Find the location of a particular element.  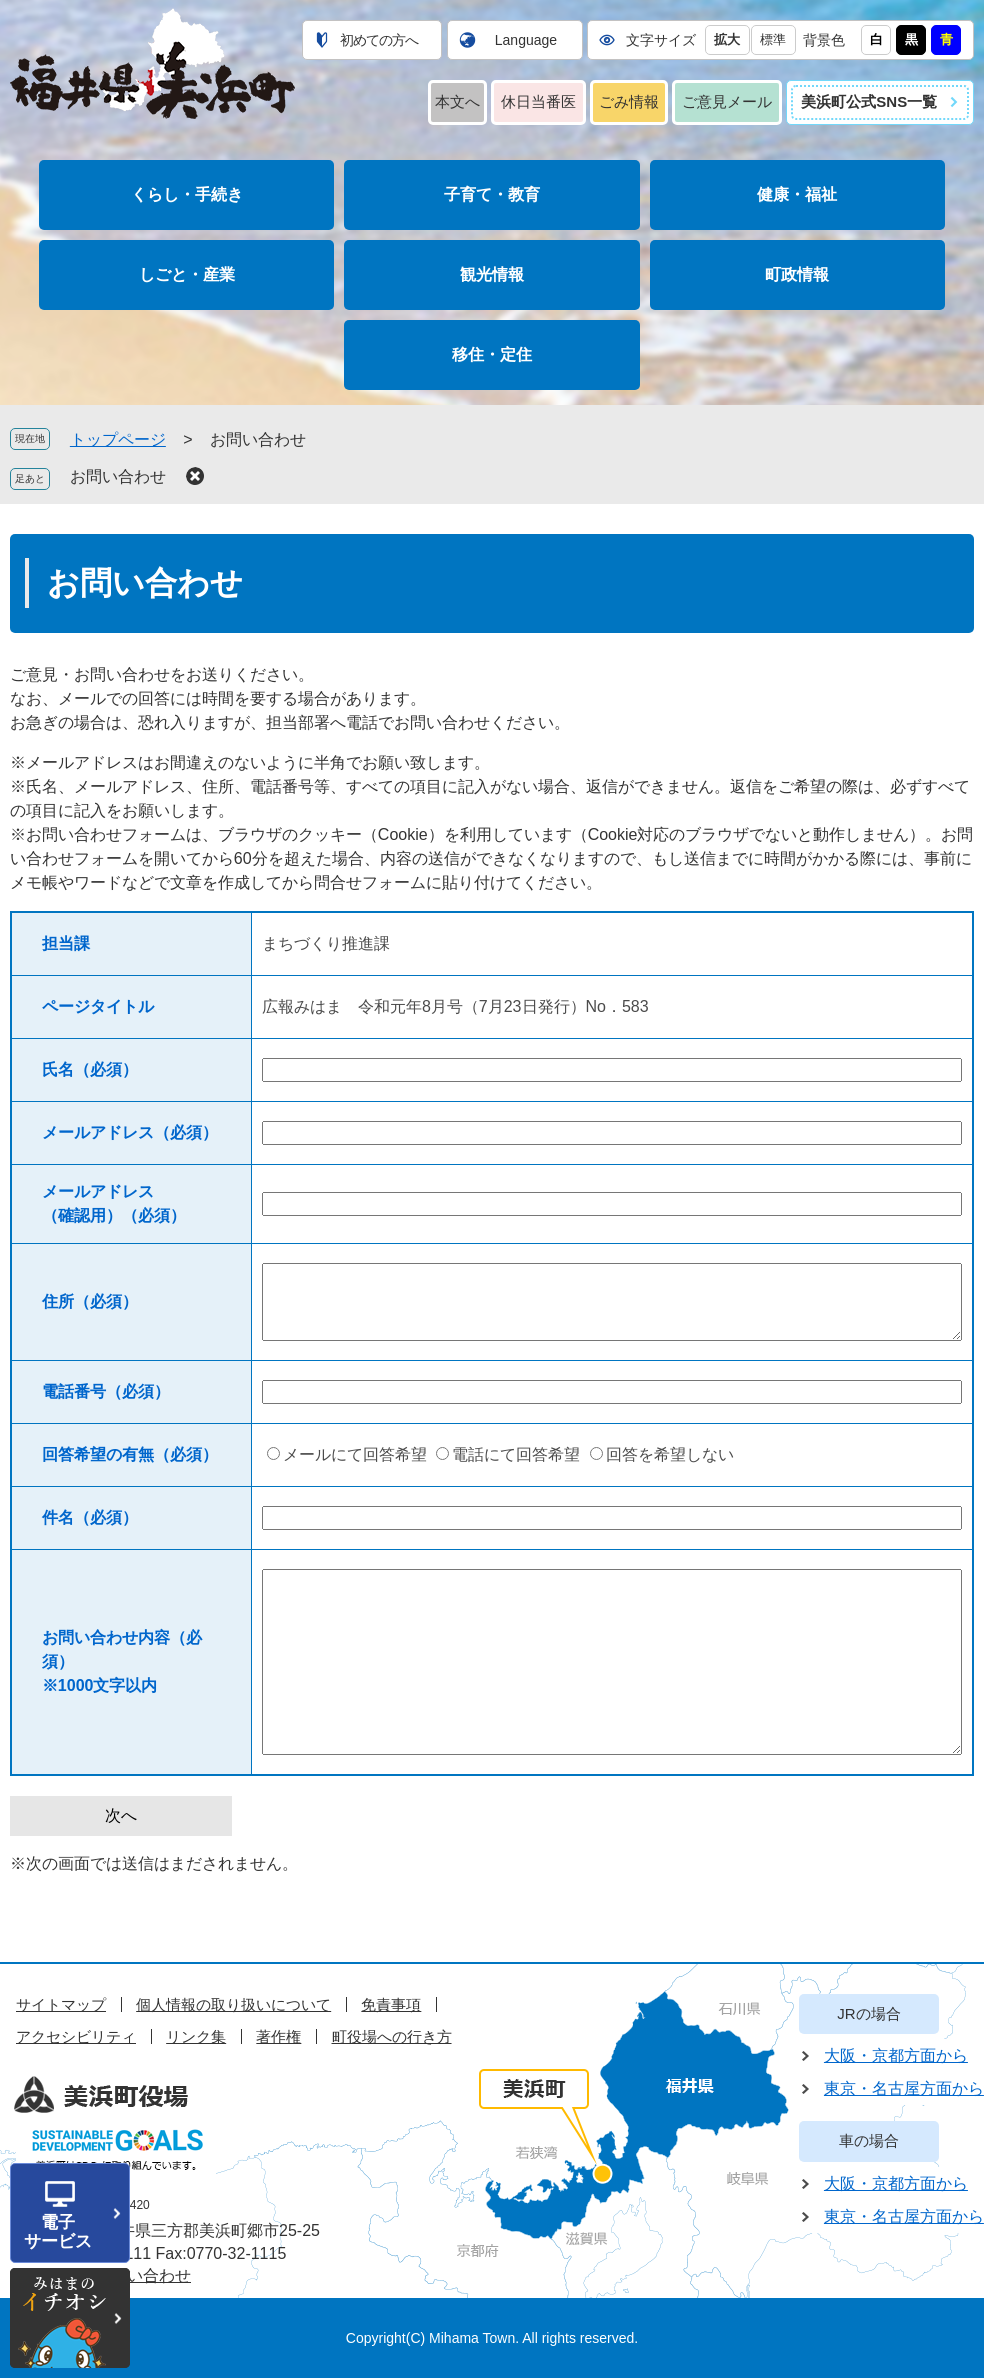

休日当番医 is located at coordinates (538, 101).